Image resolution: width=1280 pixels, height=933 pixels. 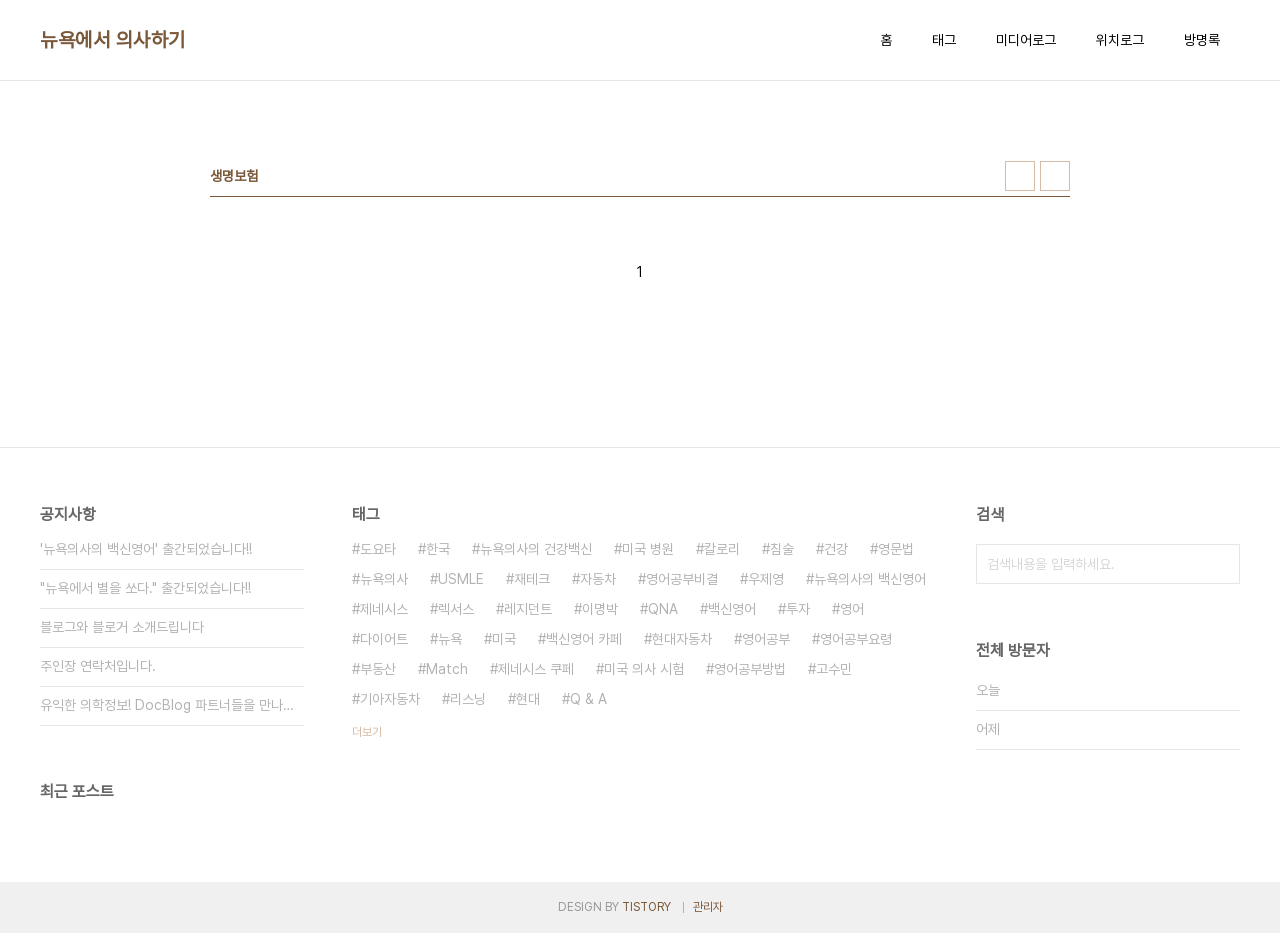 I want to click on 현대자동차, so click(x=682, y=639).